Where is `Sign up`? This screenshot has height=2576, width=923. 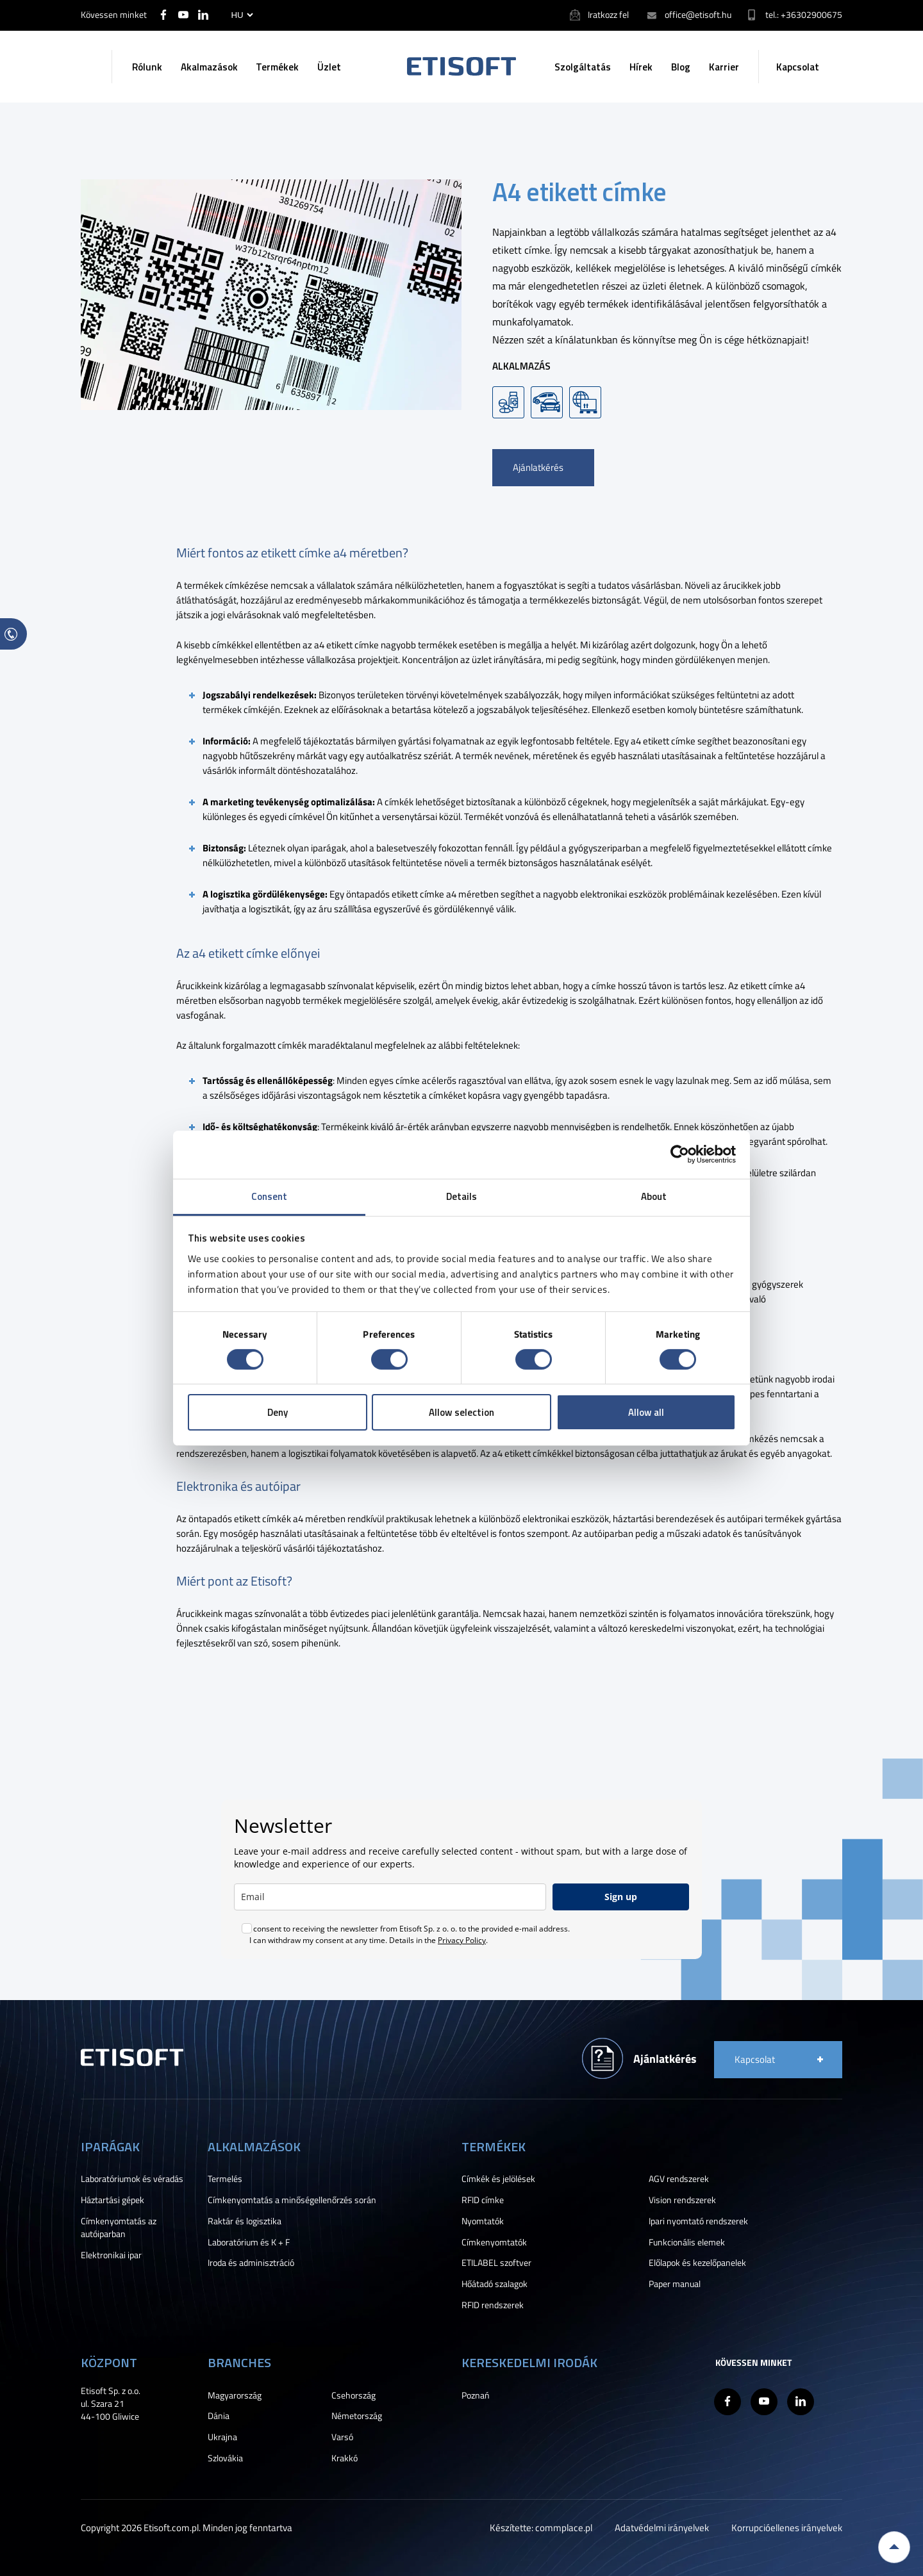 Sign up is located at coordinates (620, 1897).